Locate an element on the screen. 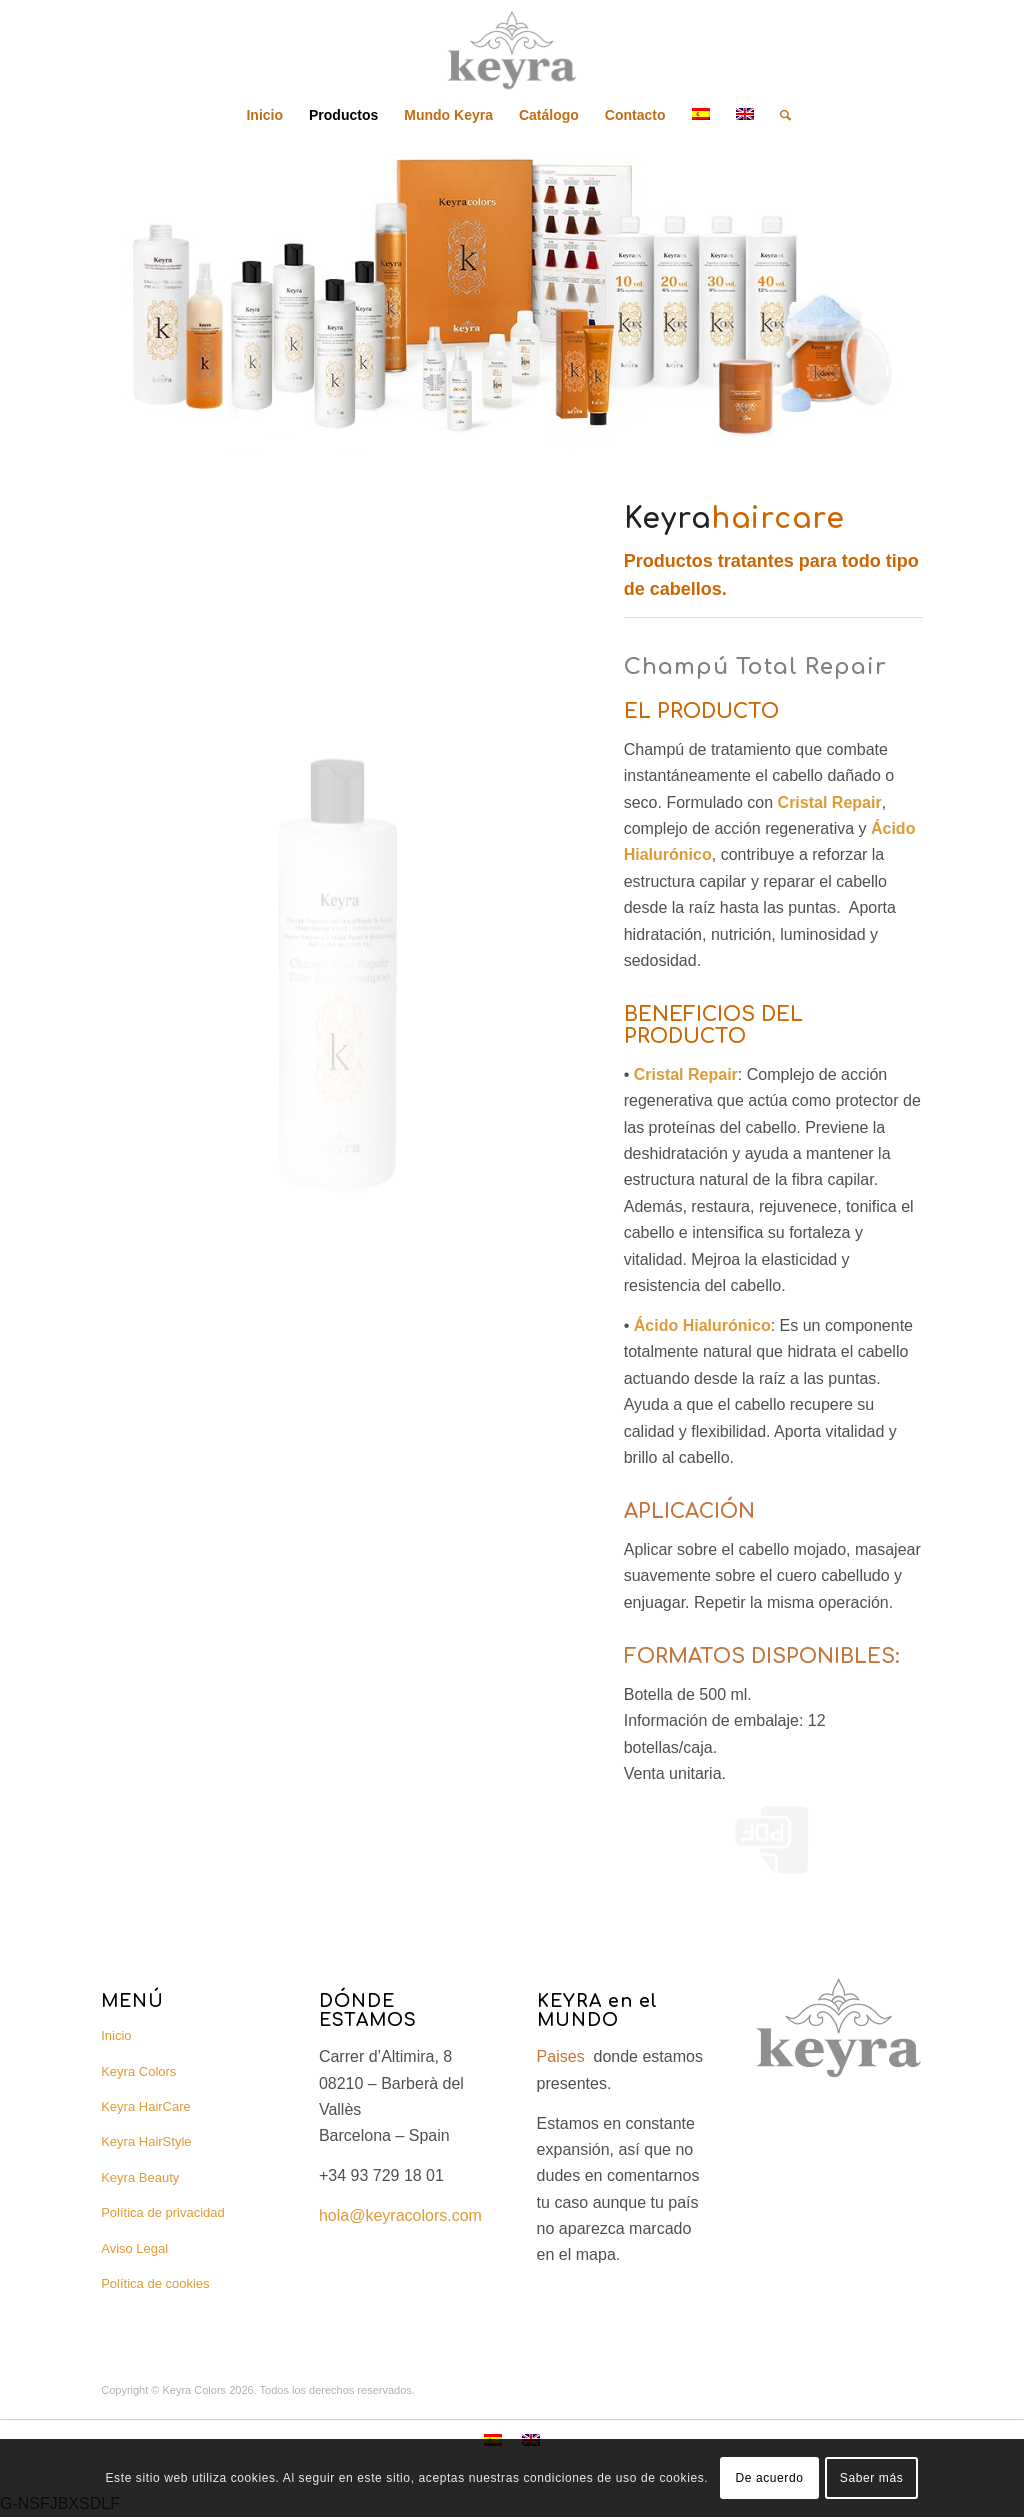  Keyra HairStyle is located at coordinates (146, 2141).